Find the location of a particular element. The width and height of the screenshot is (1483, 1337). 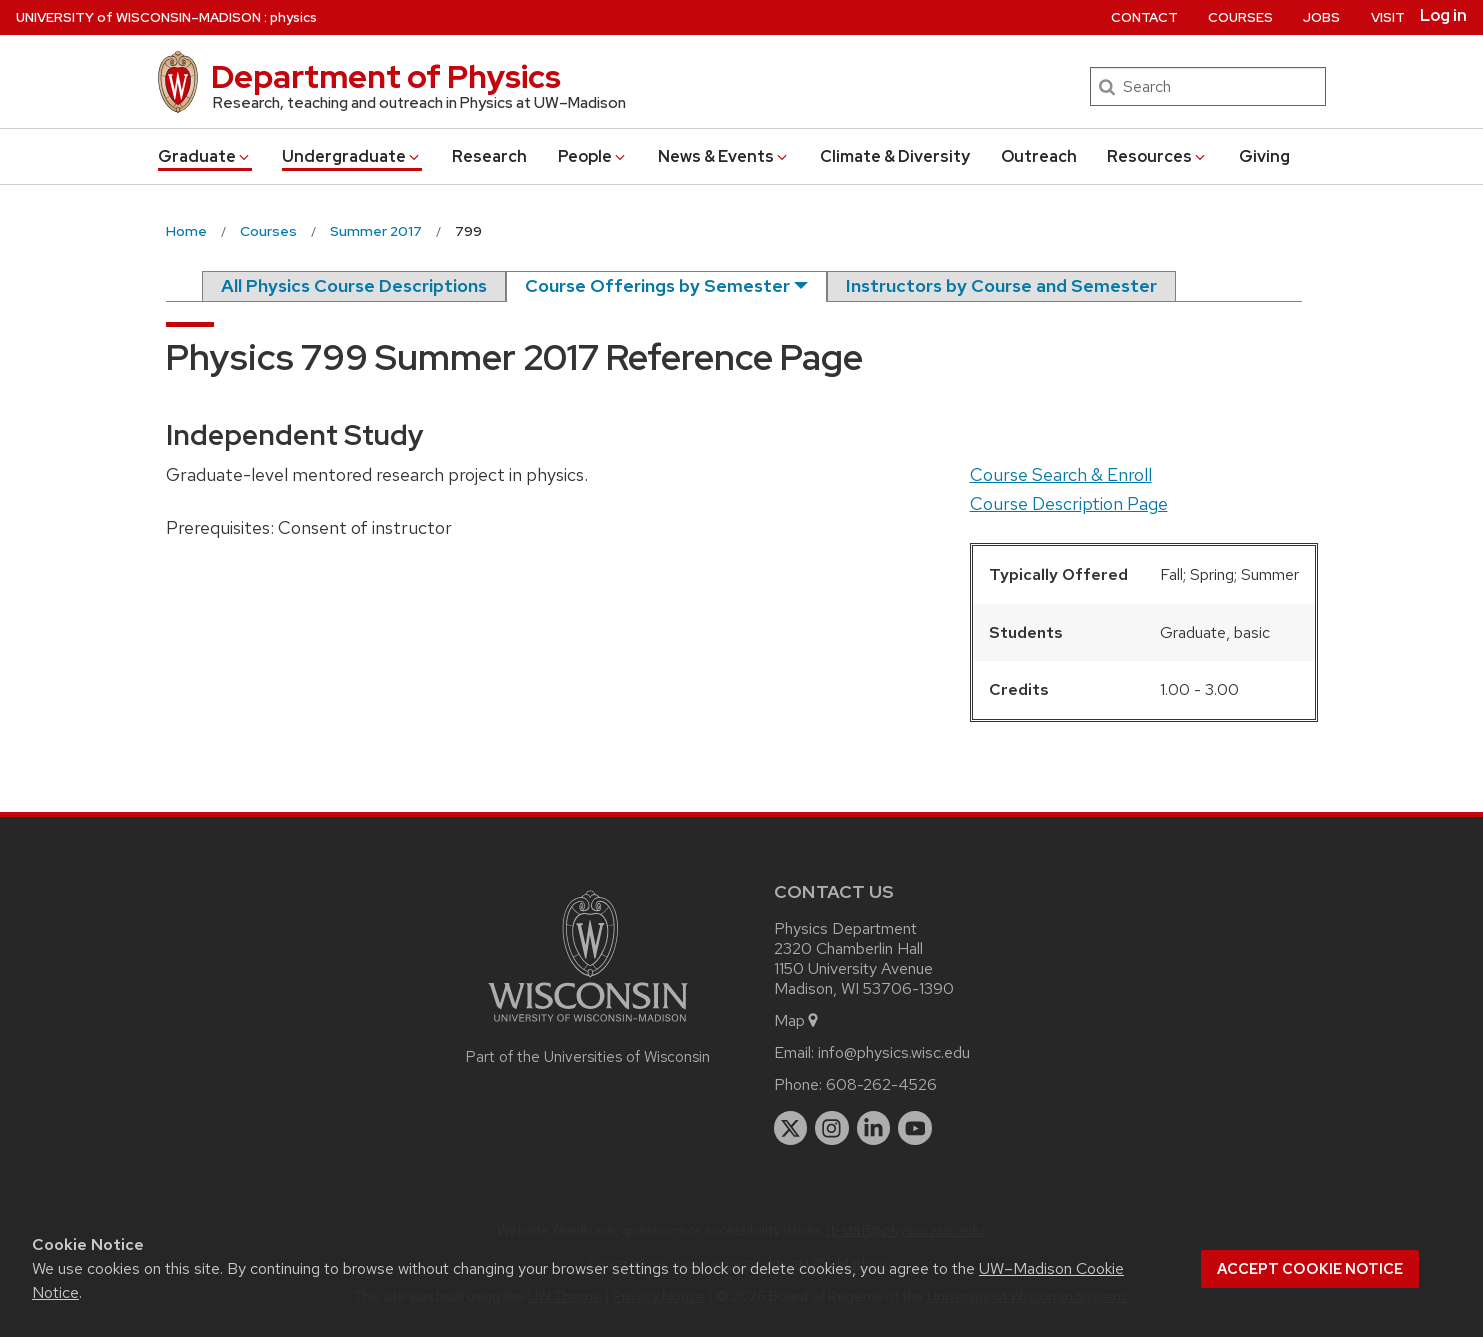

[youtube] is located at coordinates (915, 1128).